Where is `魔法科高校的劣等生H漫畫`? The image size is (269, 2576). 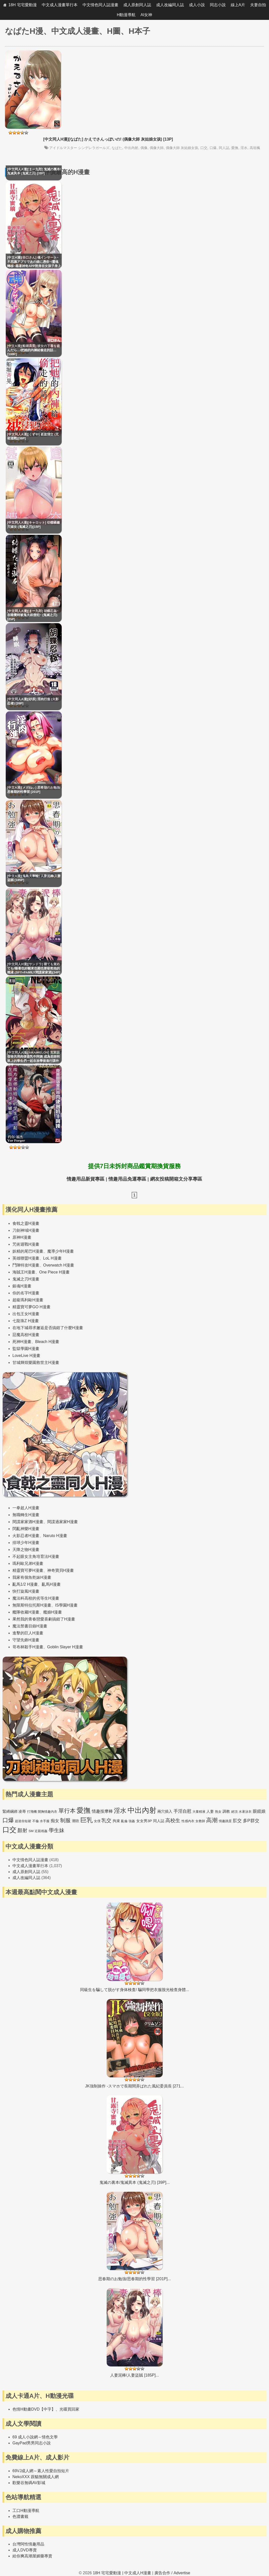
魔法科高校的劣等生H漫畫 is located at coordinates (35, 1598).